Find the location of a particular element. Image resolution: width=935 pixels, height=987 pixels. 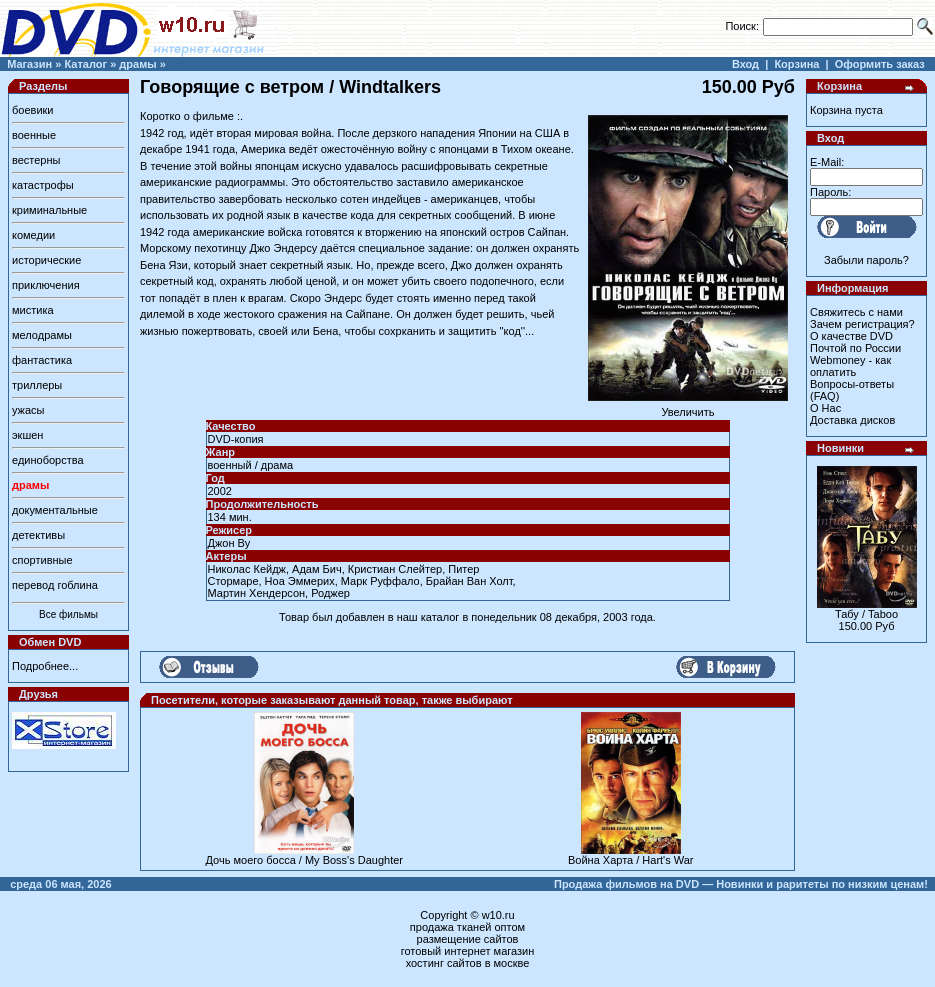

Новинки is located at coordinates (840, 448).